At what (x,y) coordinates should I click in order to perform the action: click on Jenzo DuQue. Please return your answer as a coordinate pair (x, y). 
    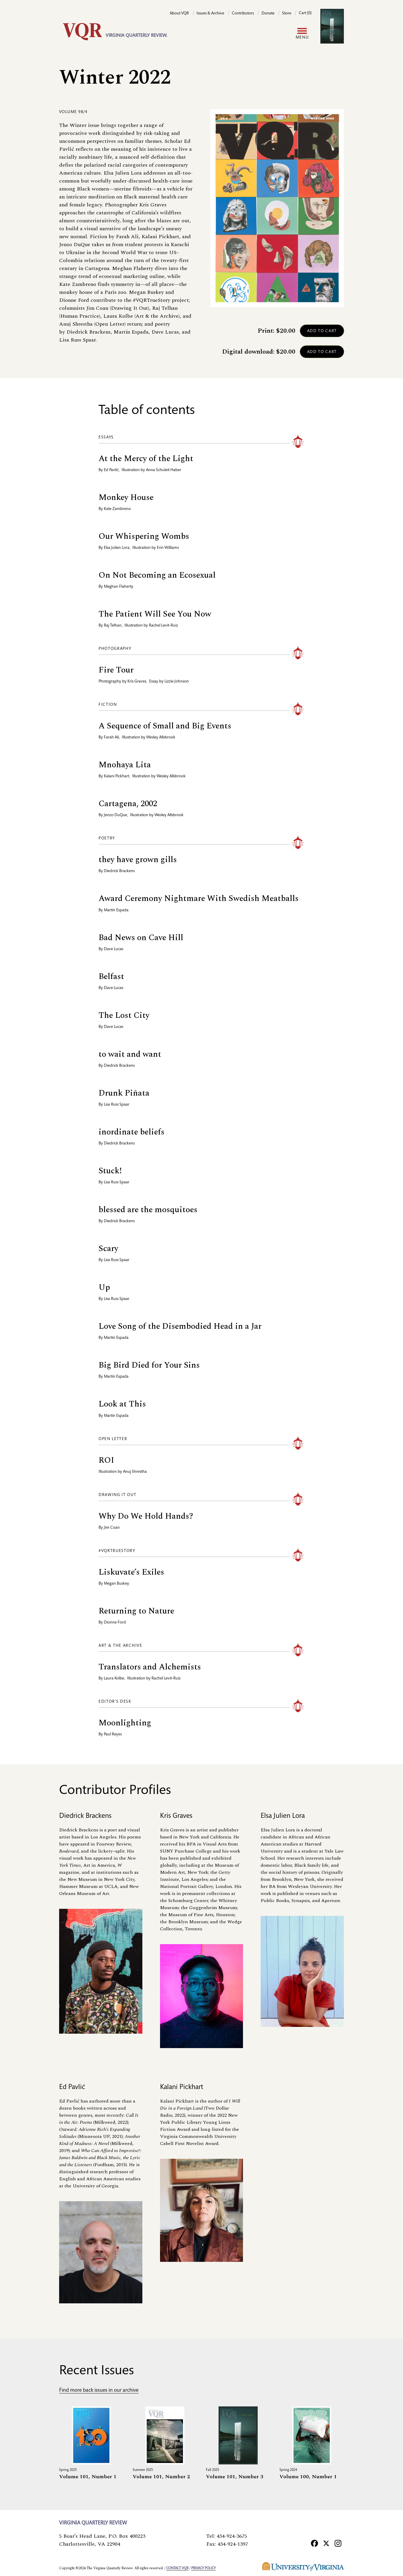
    Looking at the image, I should click on (115, 815).